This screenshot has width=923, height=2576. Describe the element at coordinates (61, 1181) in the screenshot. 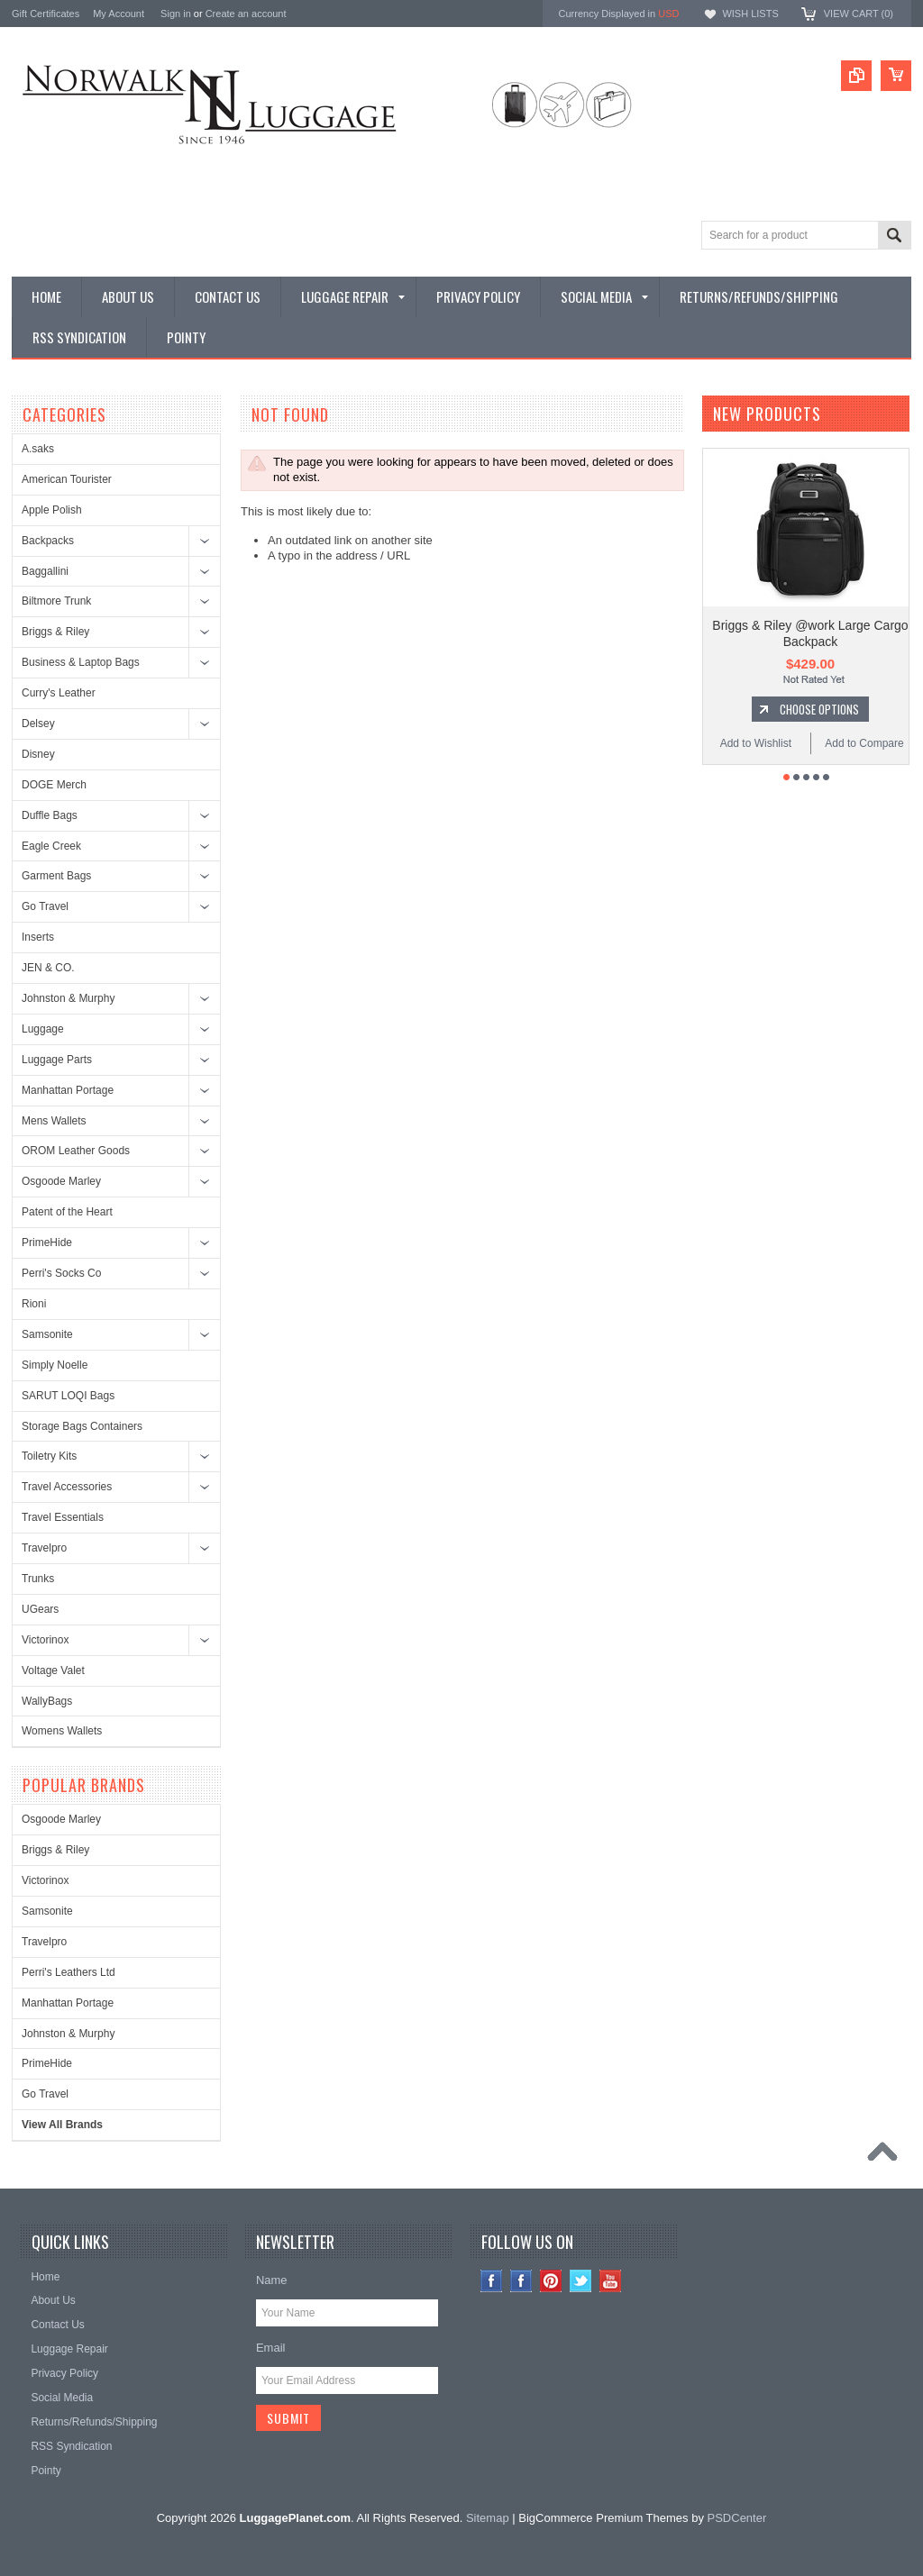

I see `Osgoode Marley` at that location.